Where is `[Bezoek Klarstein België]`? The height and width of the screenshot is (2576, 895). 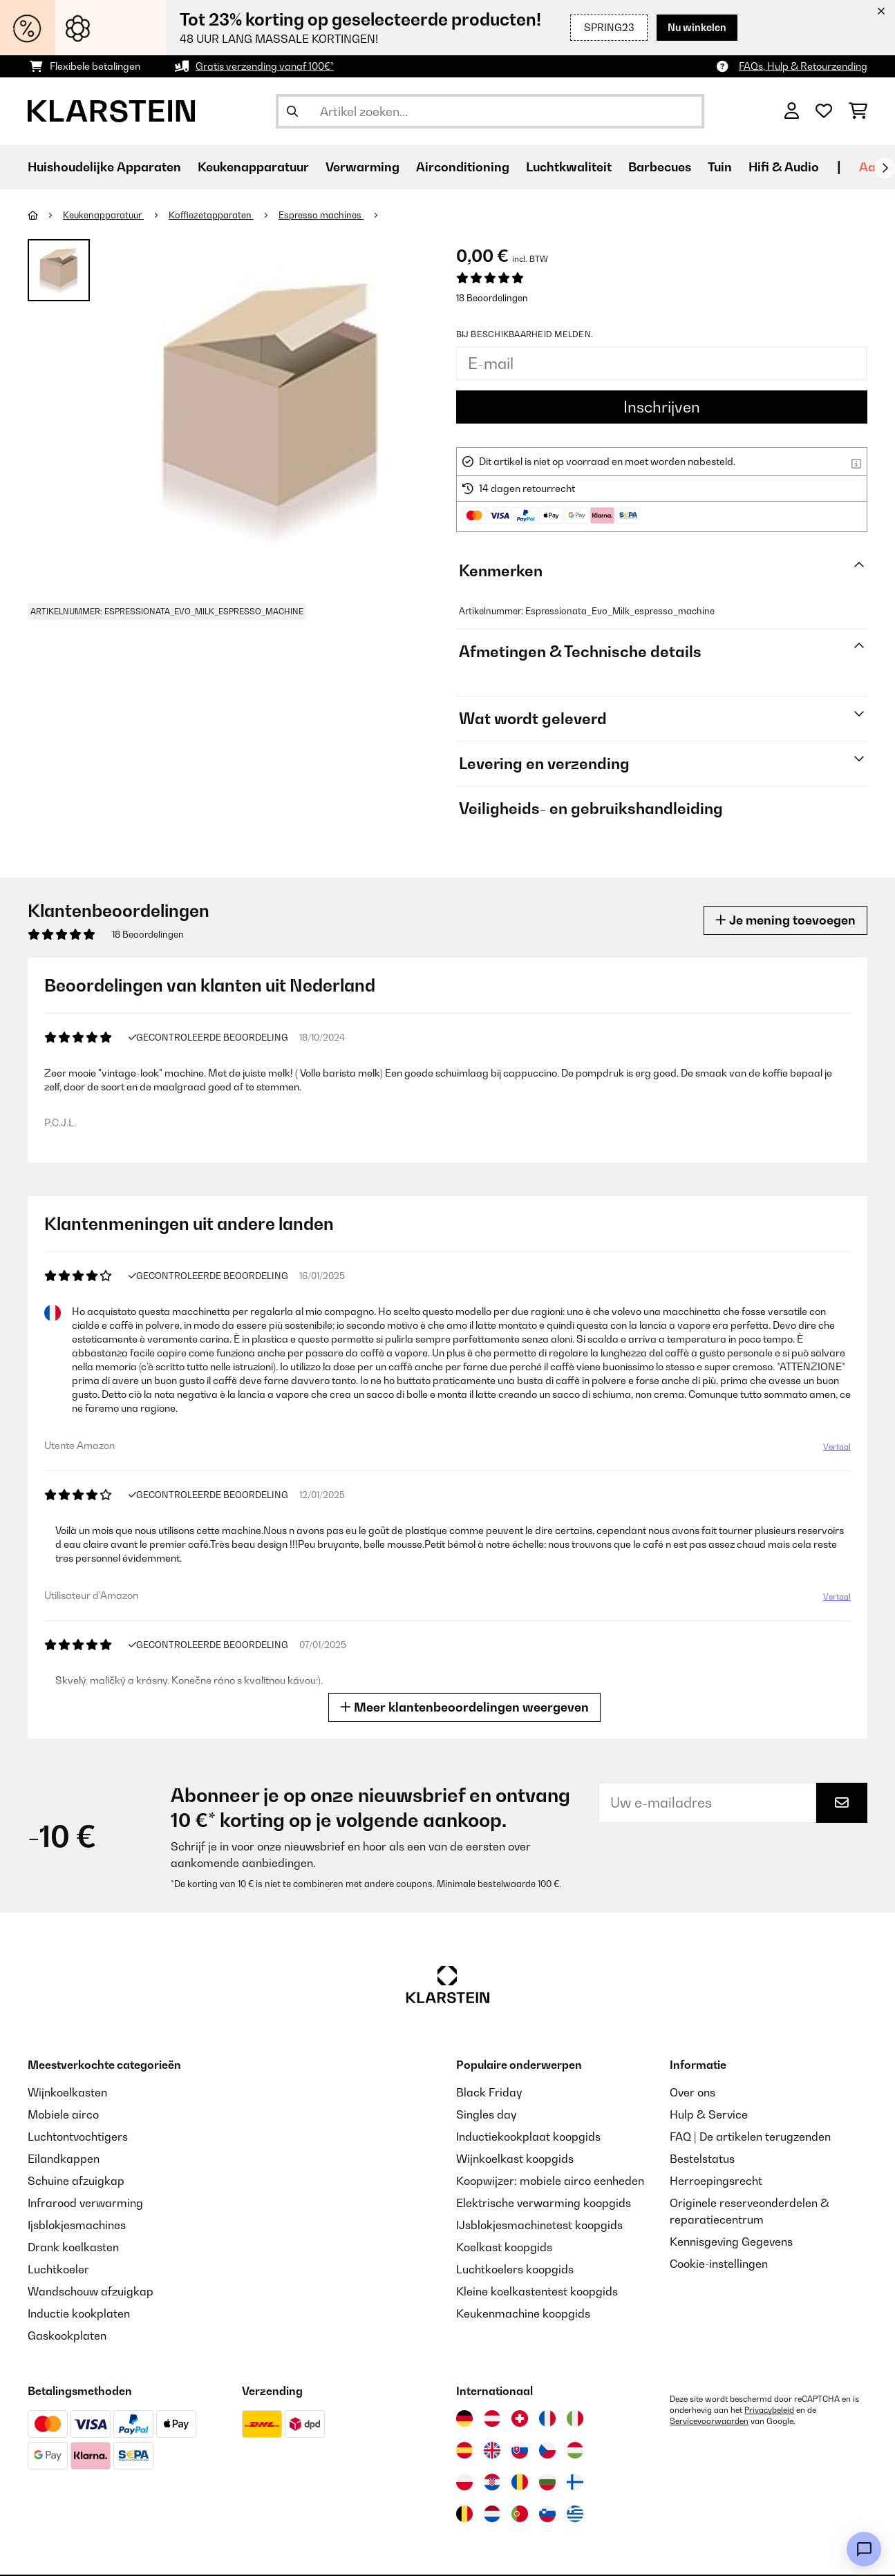 [Bezoek Klarstein België] is located at coordinates (464, 2514).